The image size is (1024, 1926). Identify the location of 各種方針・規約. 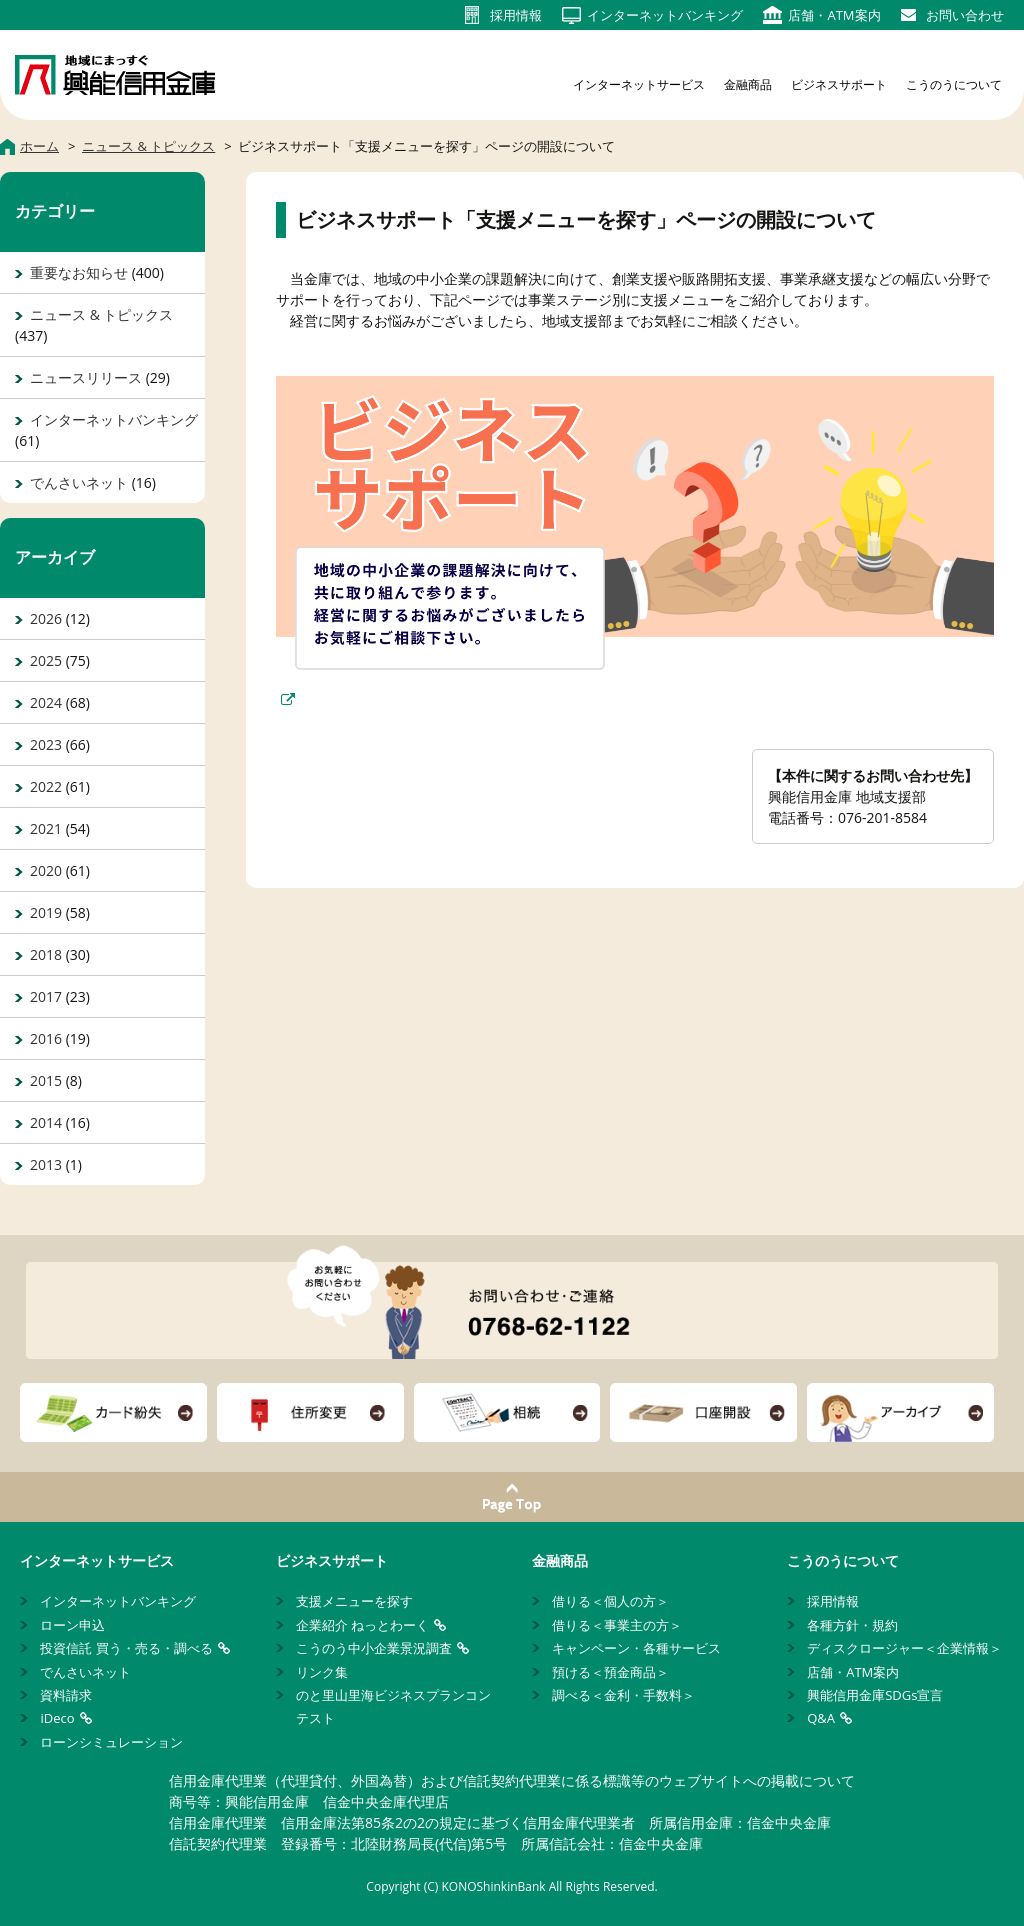
(852, 1625).